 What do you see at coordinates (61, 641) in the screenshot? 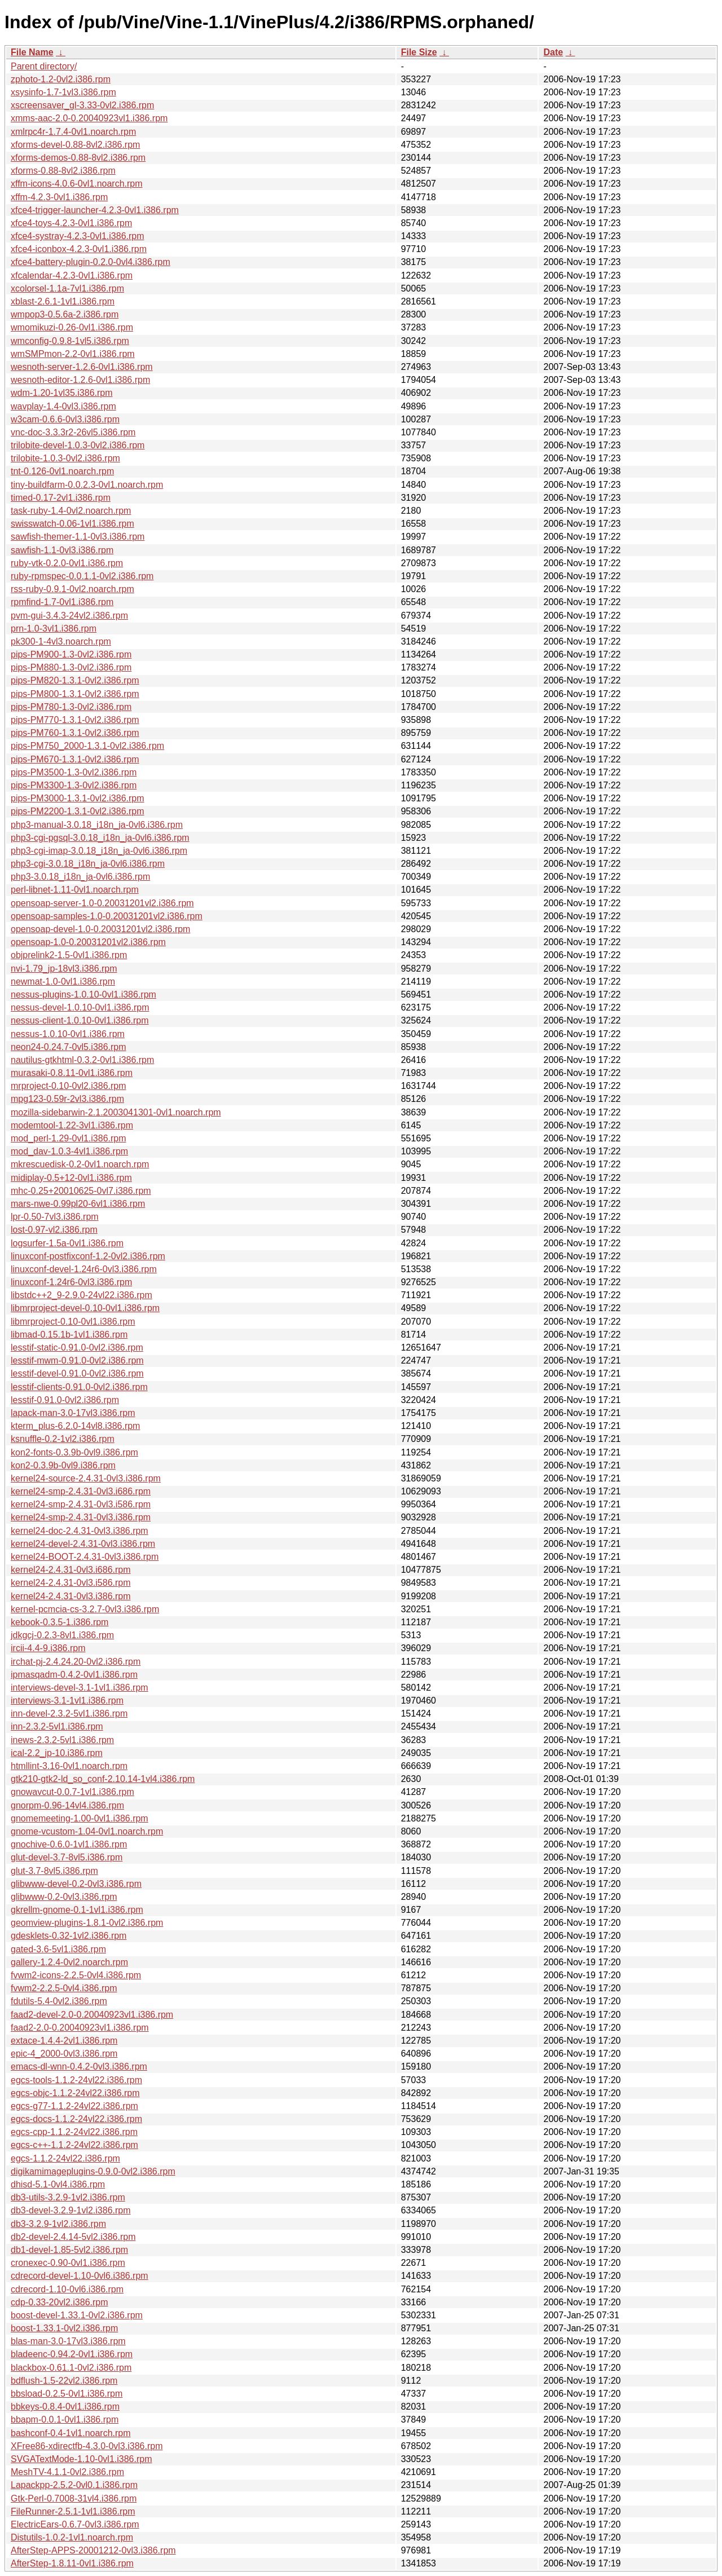
I see `pk300-1-4vl3.noarch.rpm` at bounding box center [61, 641].